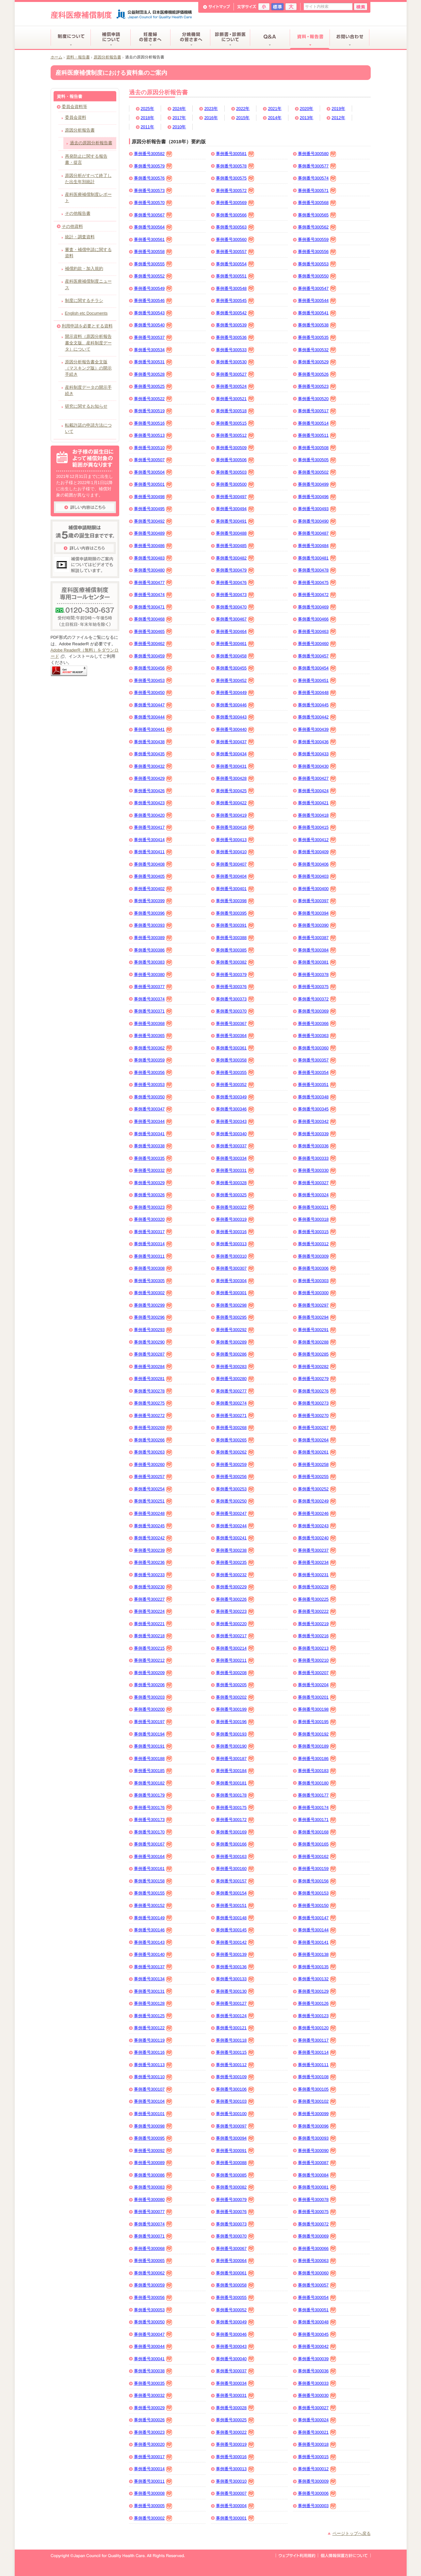  I want to click on 事例番号300201, so click(317, 1698).